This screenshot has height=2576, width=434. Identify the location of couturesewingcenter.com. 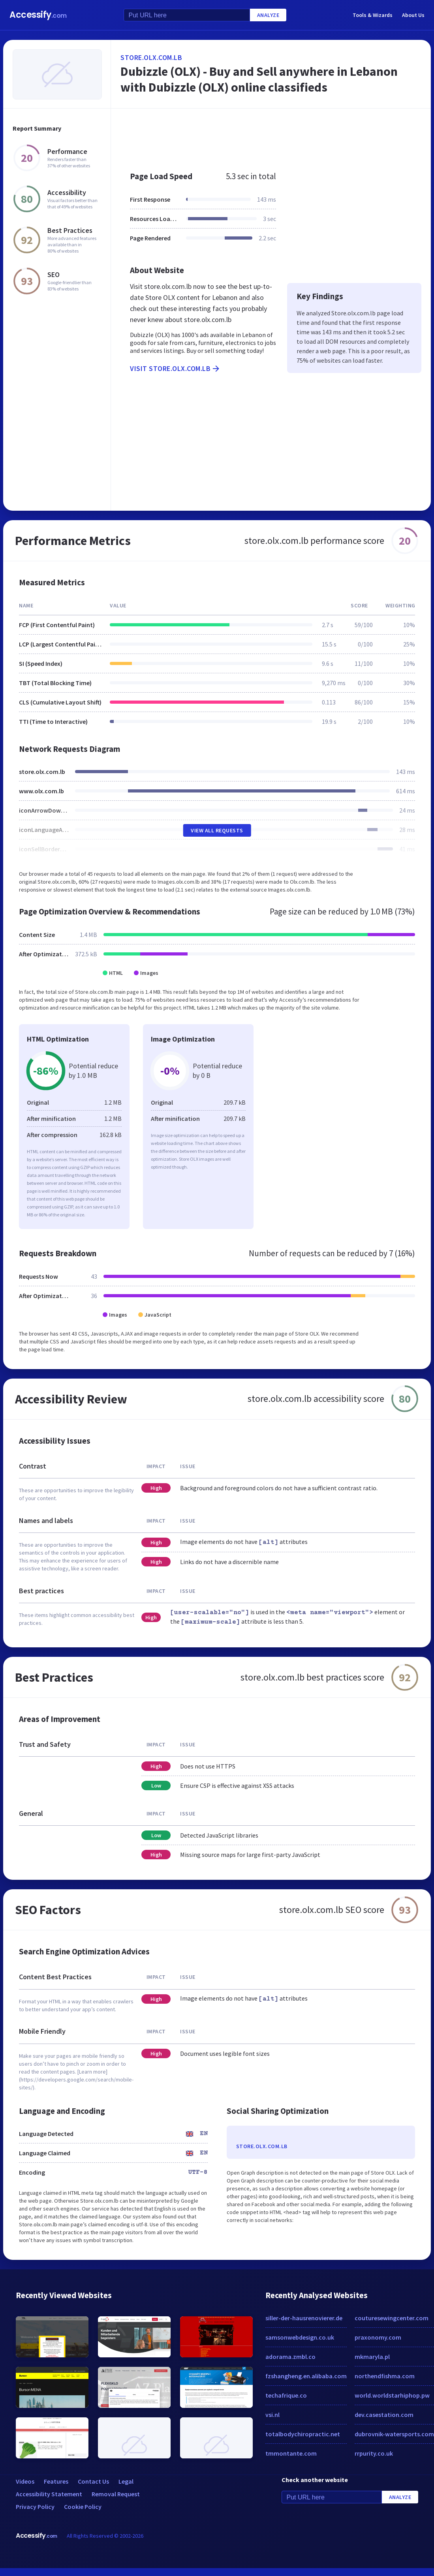
(391, 2318).